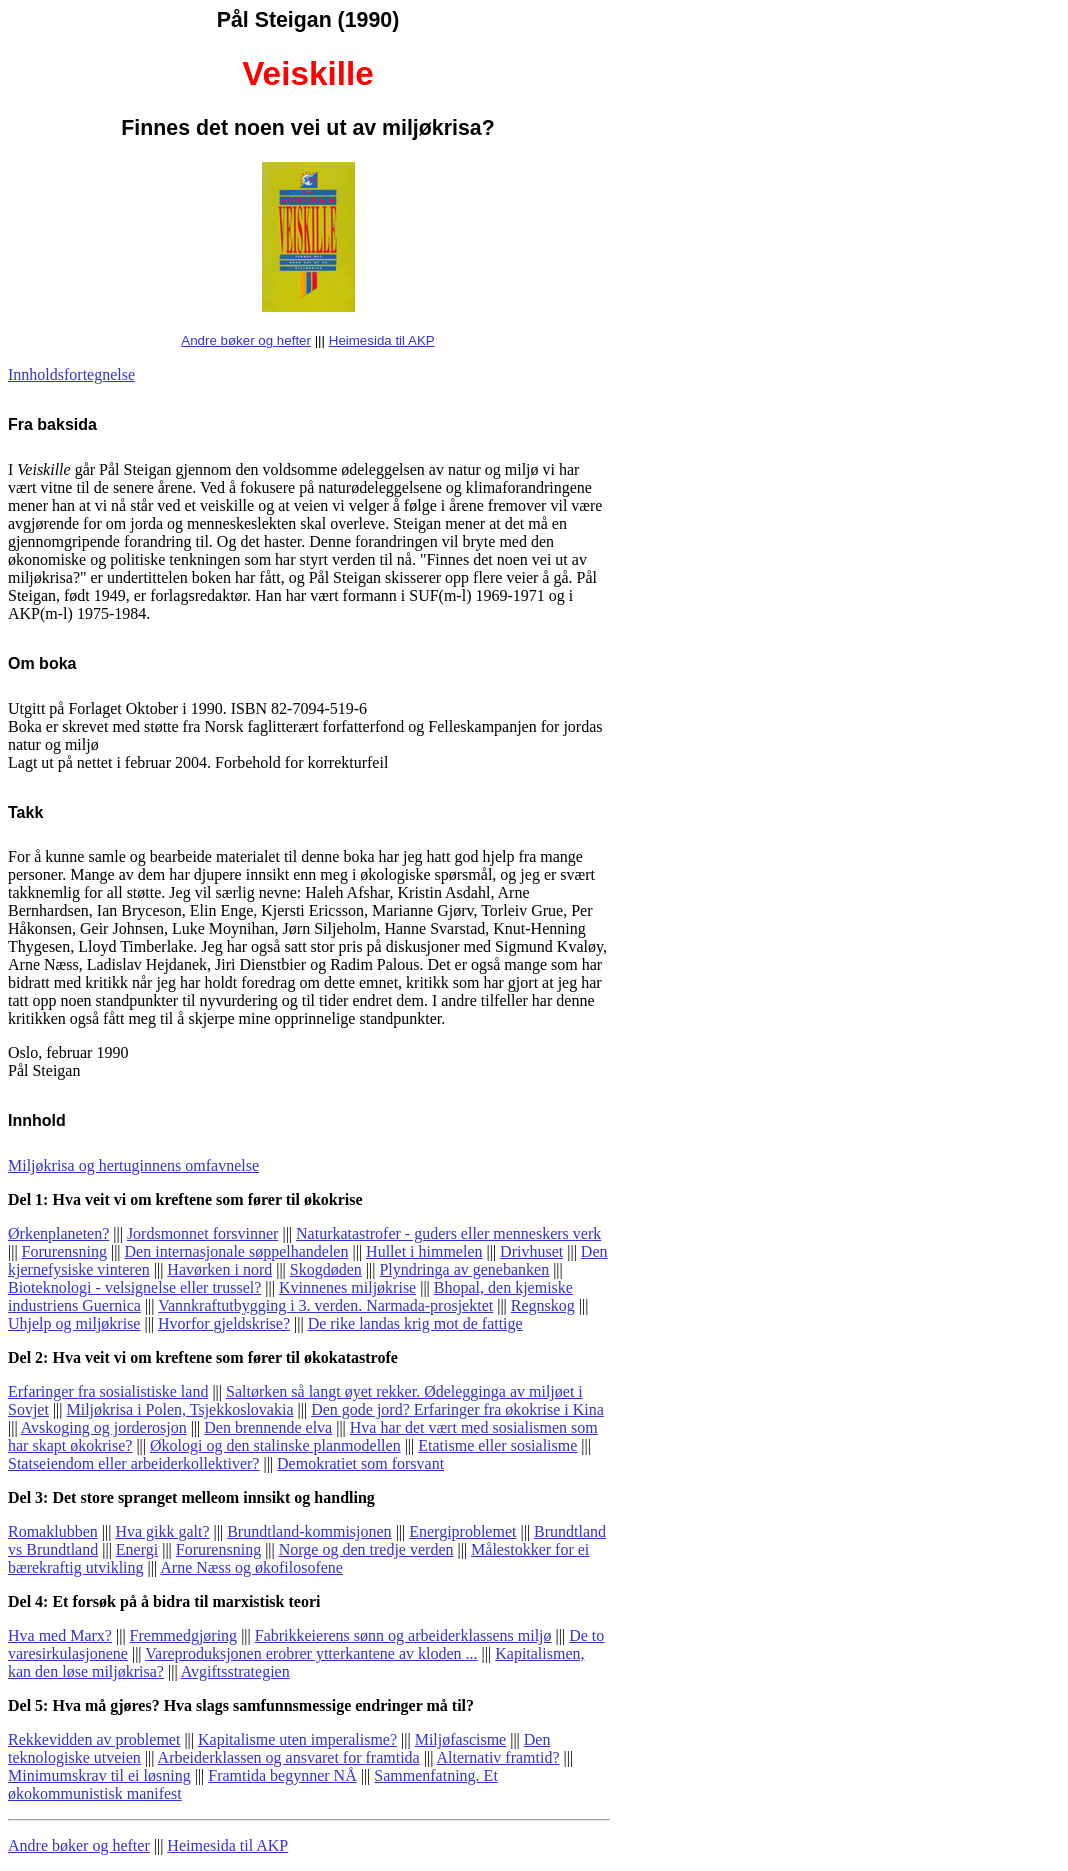 This screenshot has width=1068, height=1871. Describe the element at coordinates (99, 1775) in the screenshot. I see `Minimumskrav til ei løsning` at that location.